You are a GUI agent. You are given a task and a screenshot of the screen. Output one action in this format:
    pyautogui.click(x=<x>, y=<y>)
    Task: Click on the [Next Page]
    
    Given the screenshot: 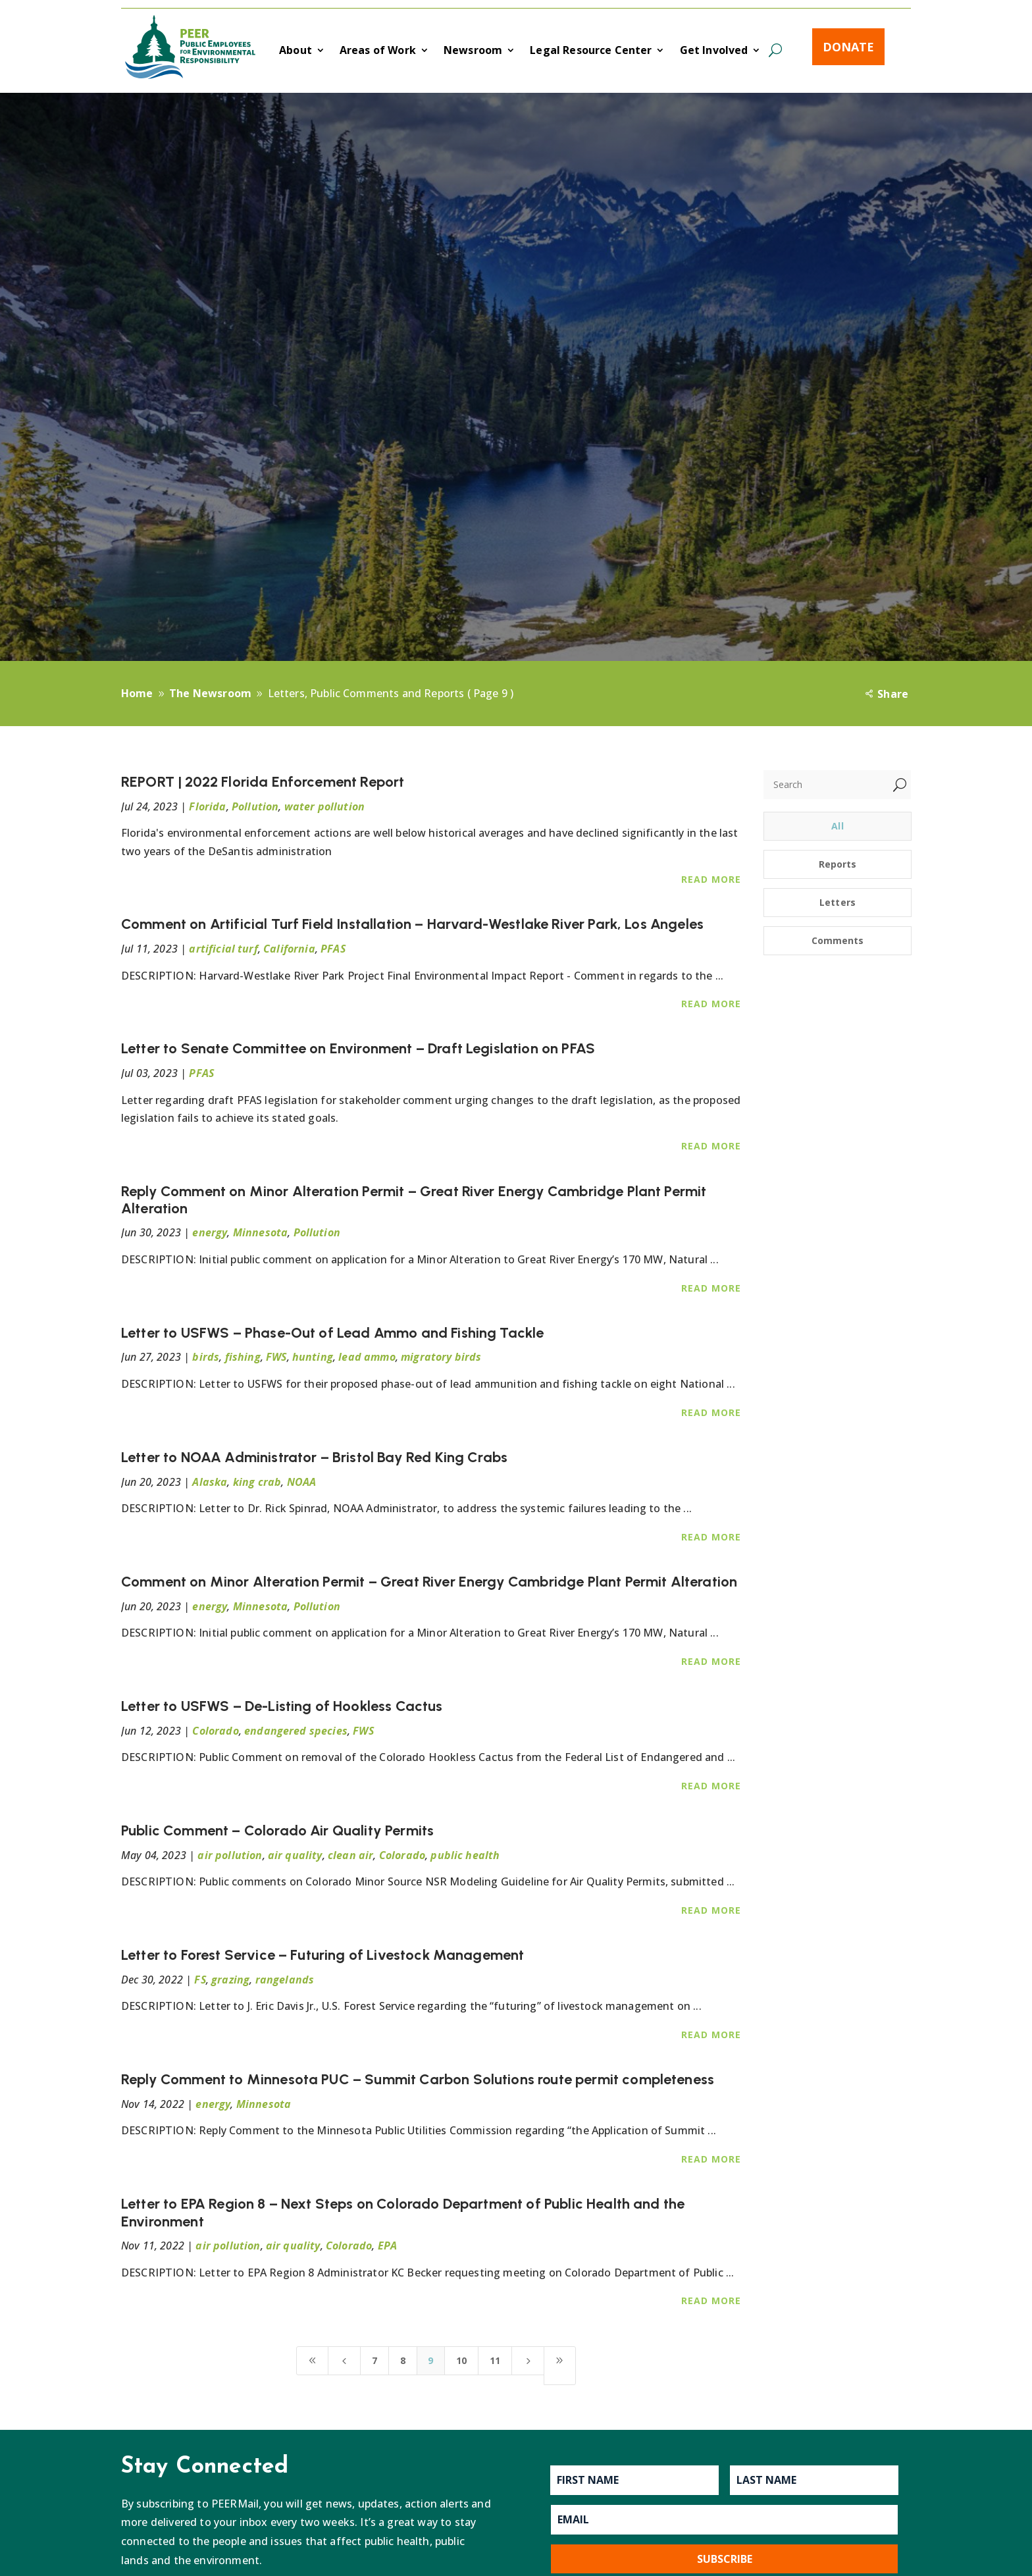 What is the action you would take?
    pyautogui.click(x=527, y=2360)
    